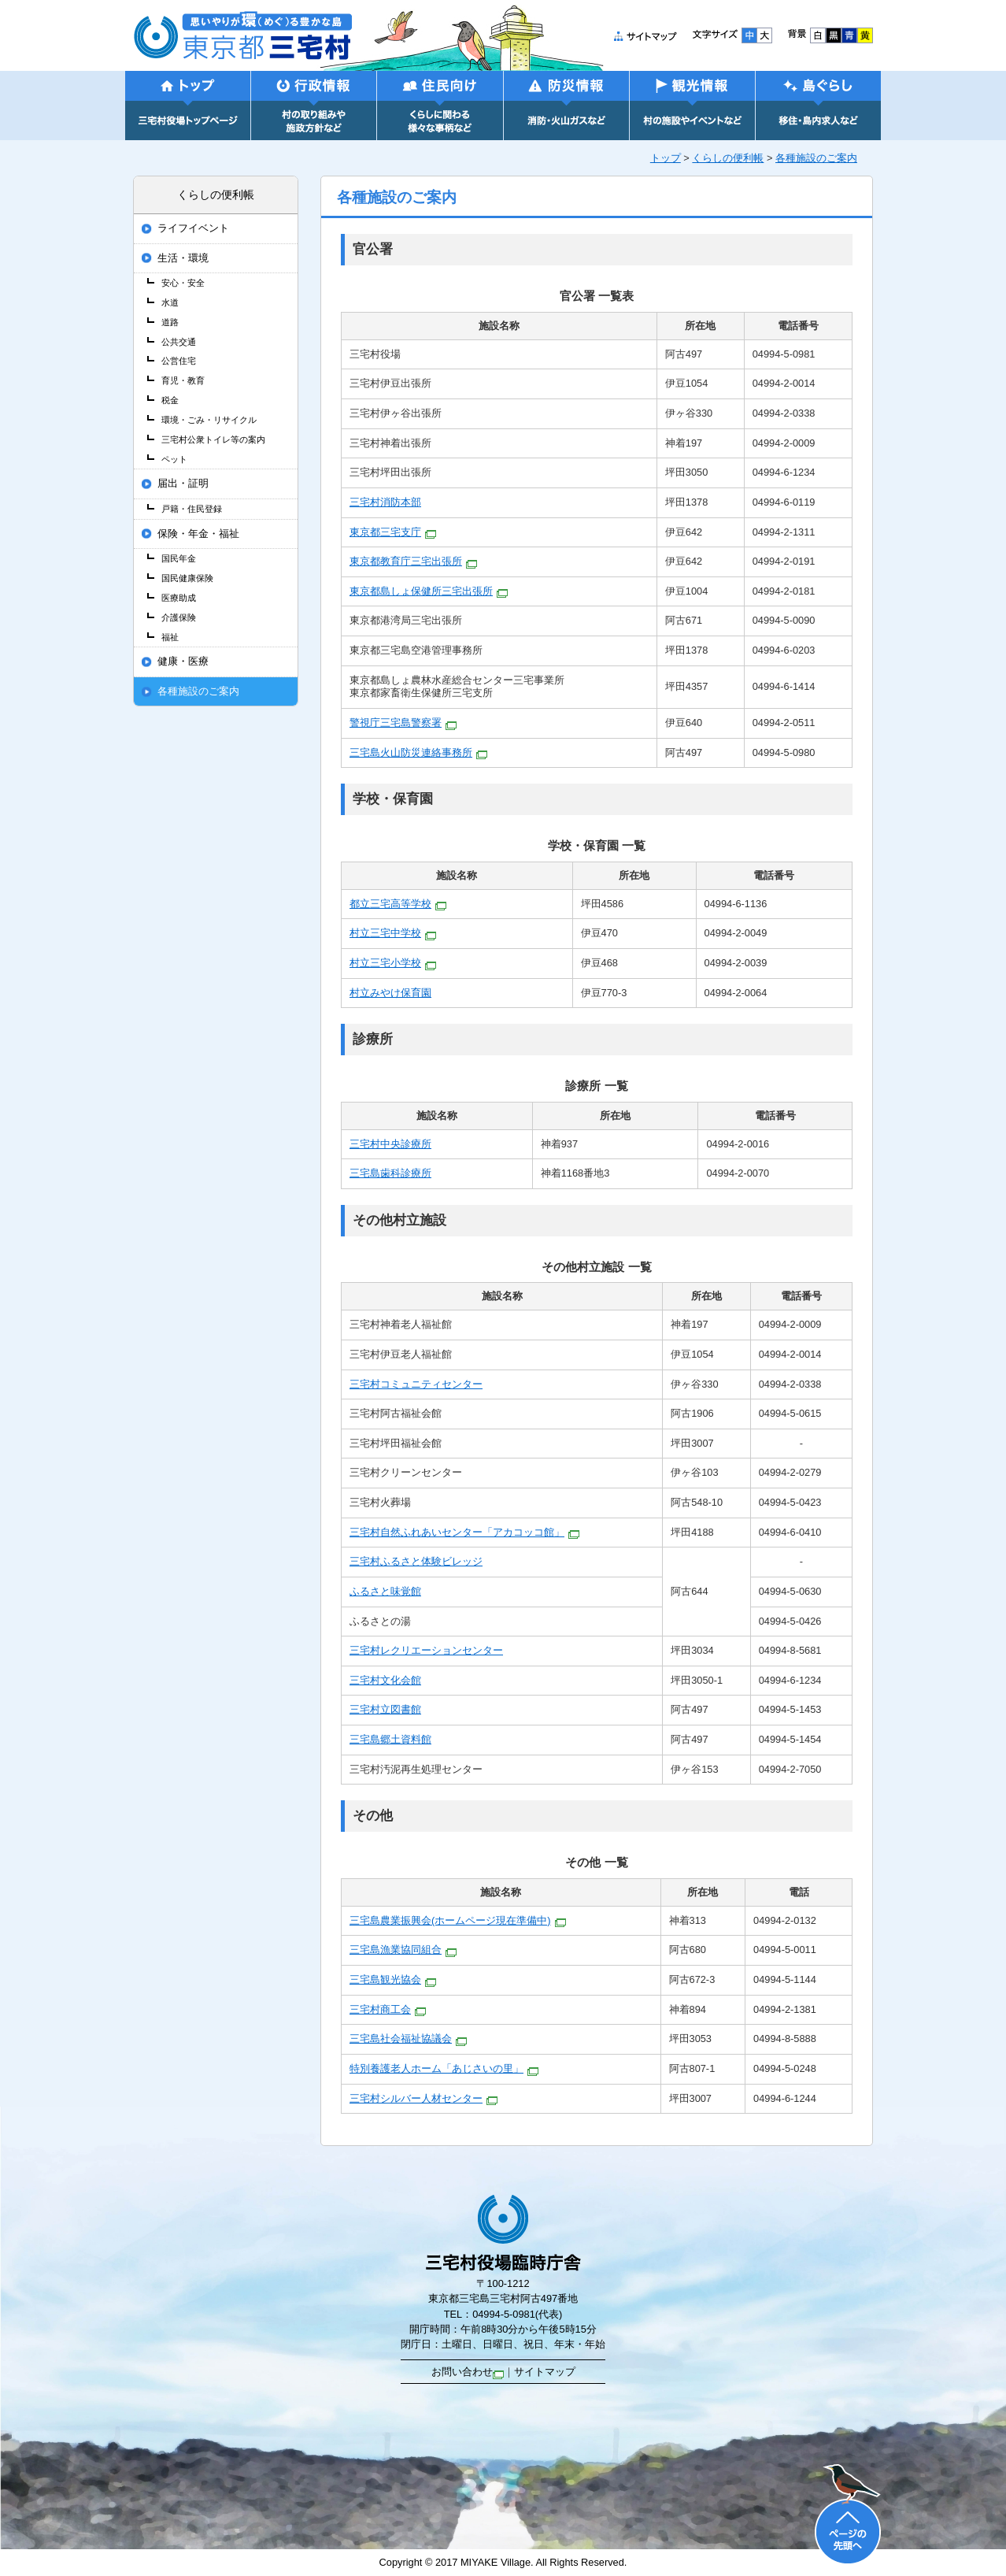 This screenshot has height=2576, width=1006. Describe the element at coordinates (178, 617) in the screenshot. I see `介護保険` at that location.